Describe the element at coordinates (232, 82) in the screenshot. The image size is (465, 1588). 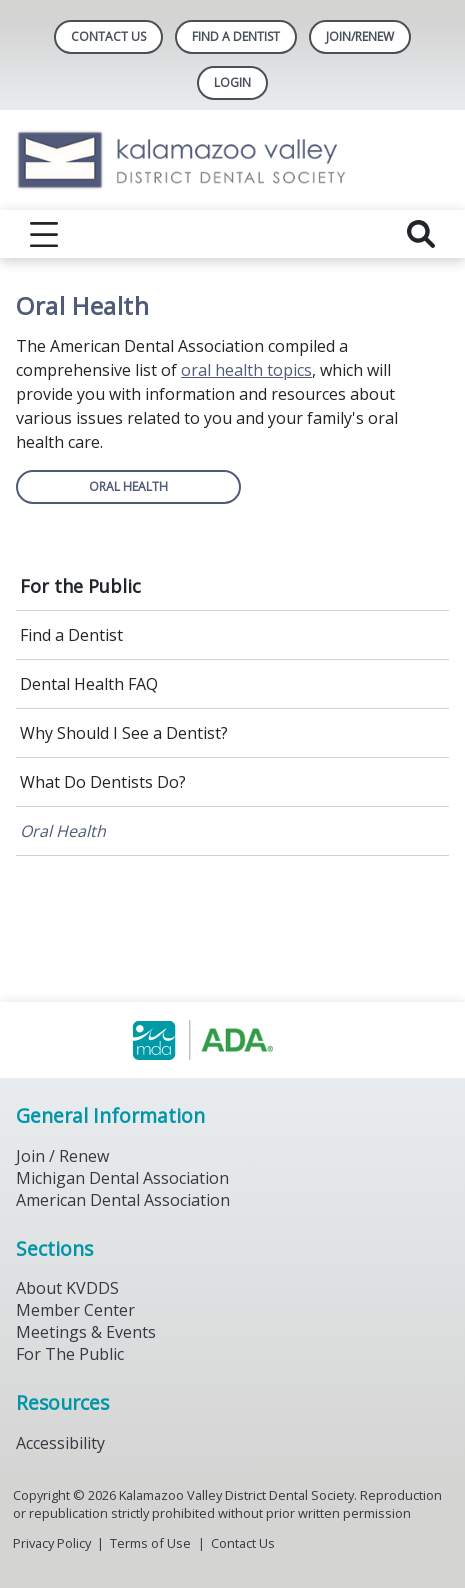
I see `LOGIN` at that location.